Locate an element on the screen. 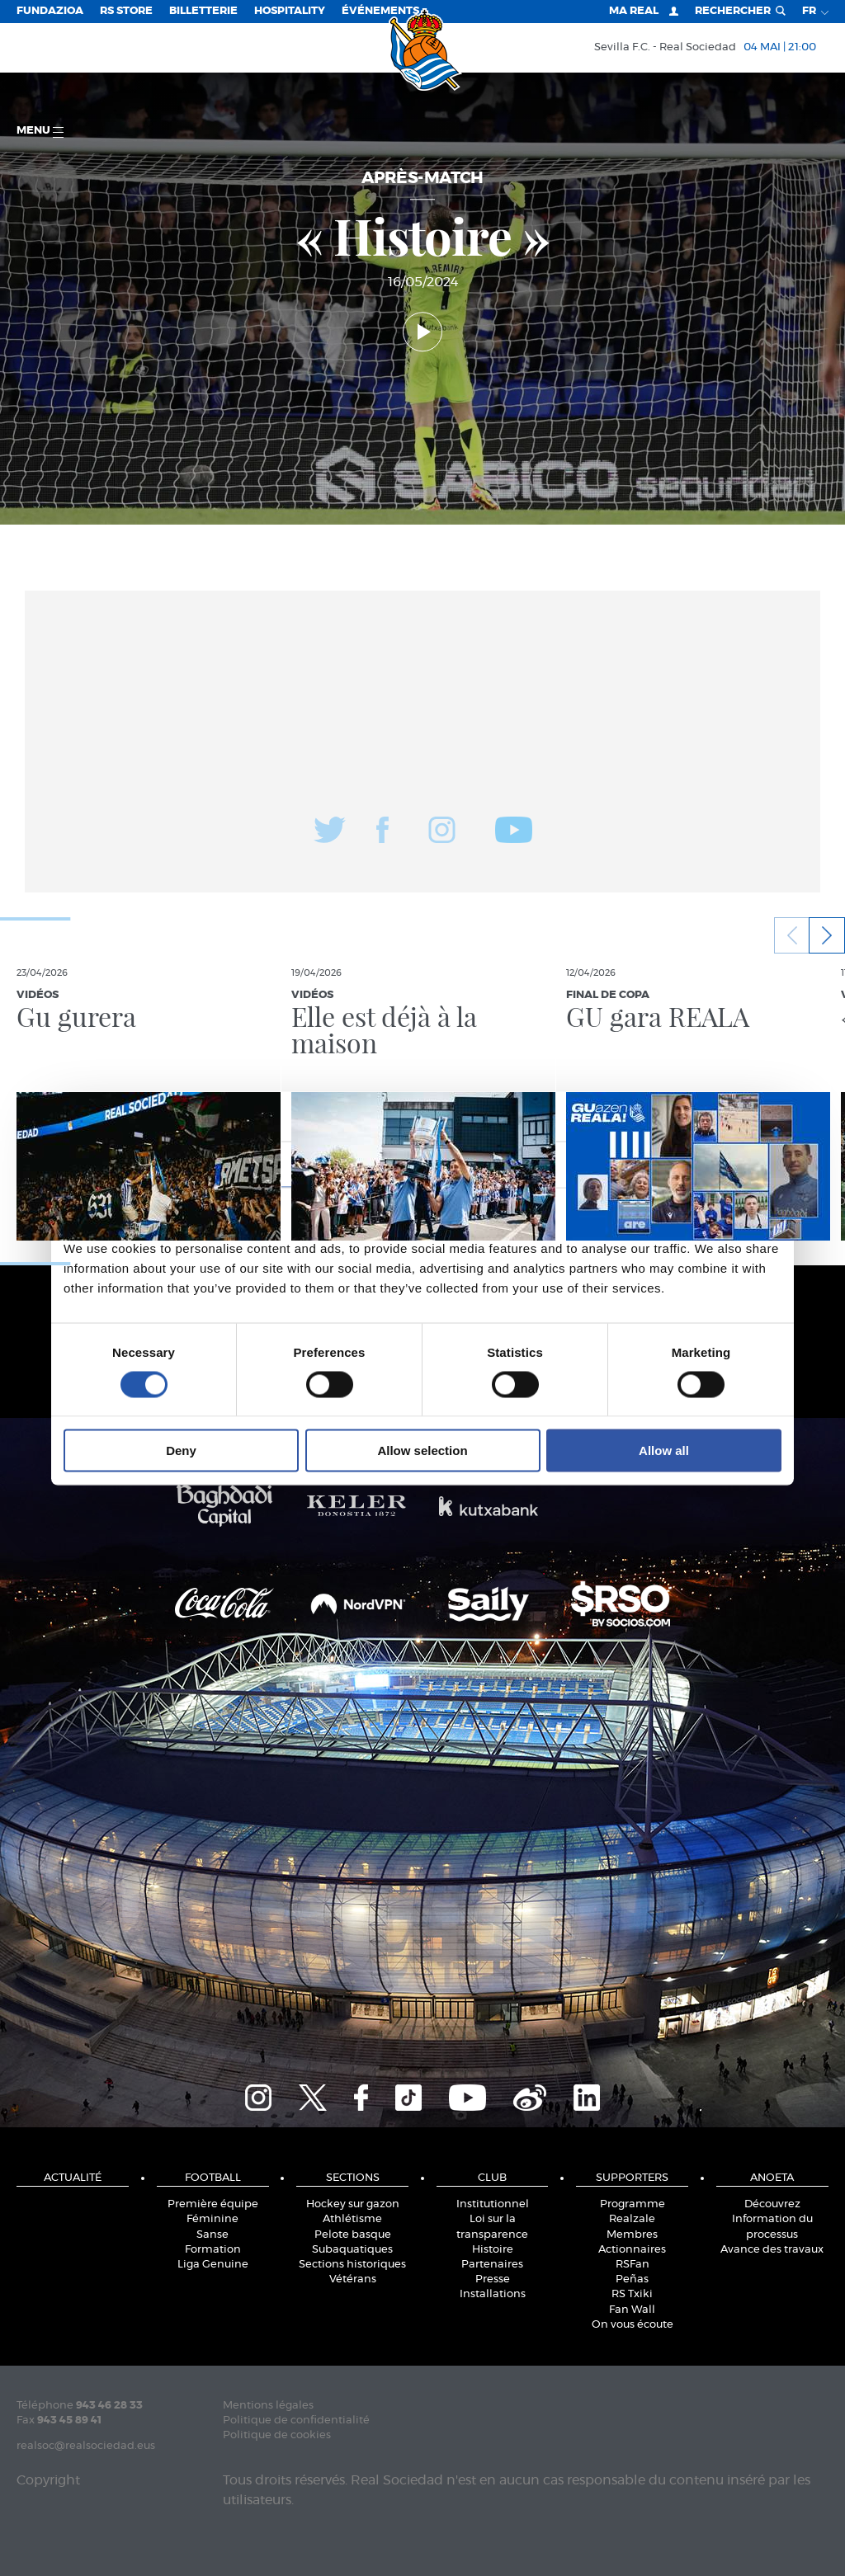 This screenshot has height=2576, width=845. Actionnaires is located at coordinates (632, 2249).